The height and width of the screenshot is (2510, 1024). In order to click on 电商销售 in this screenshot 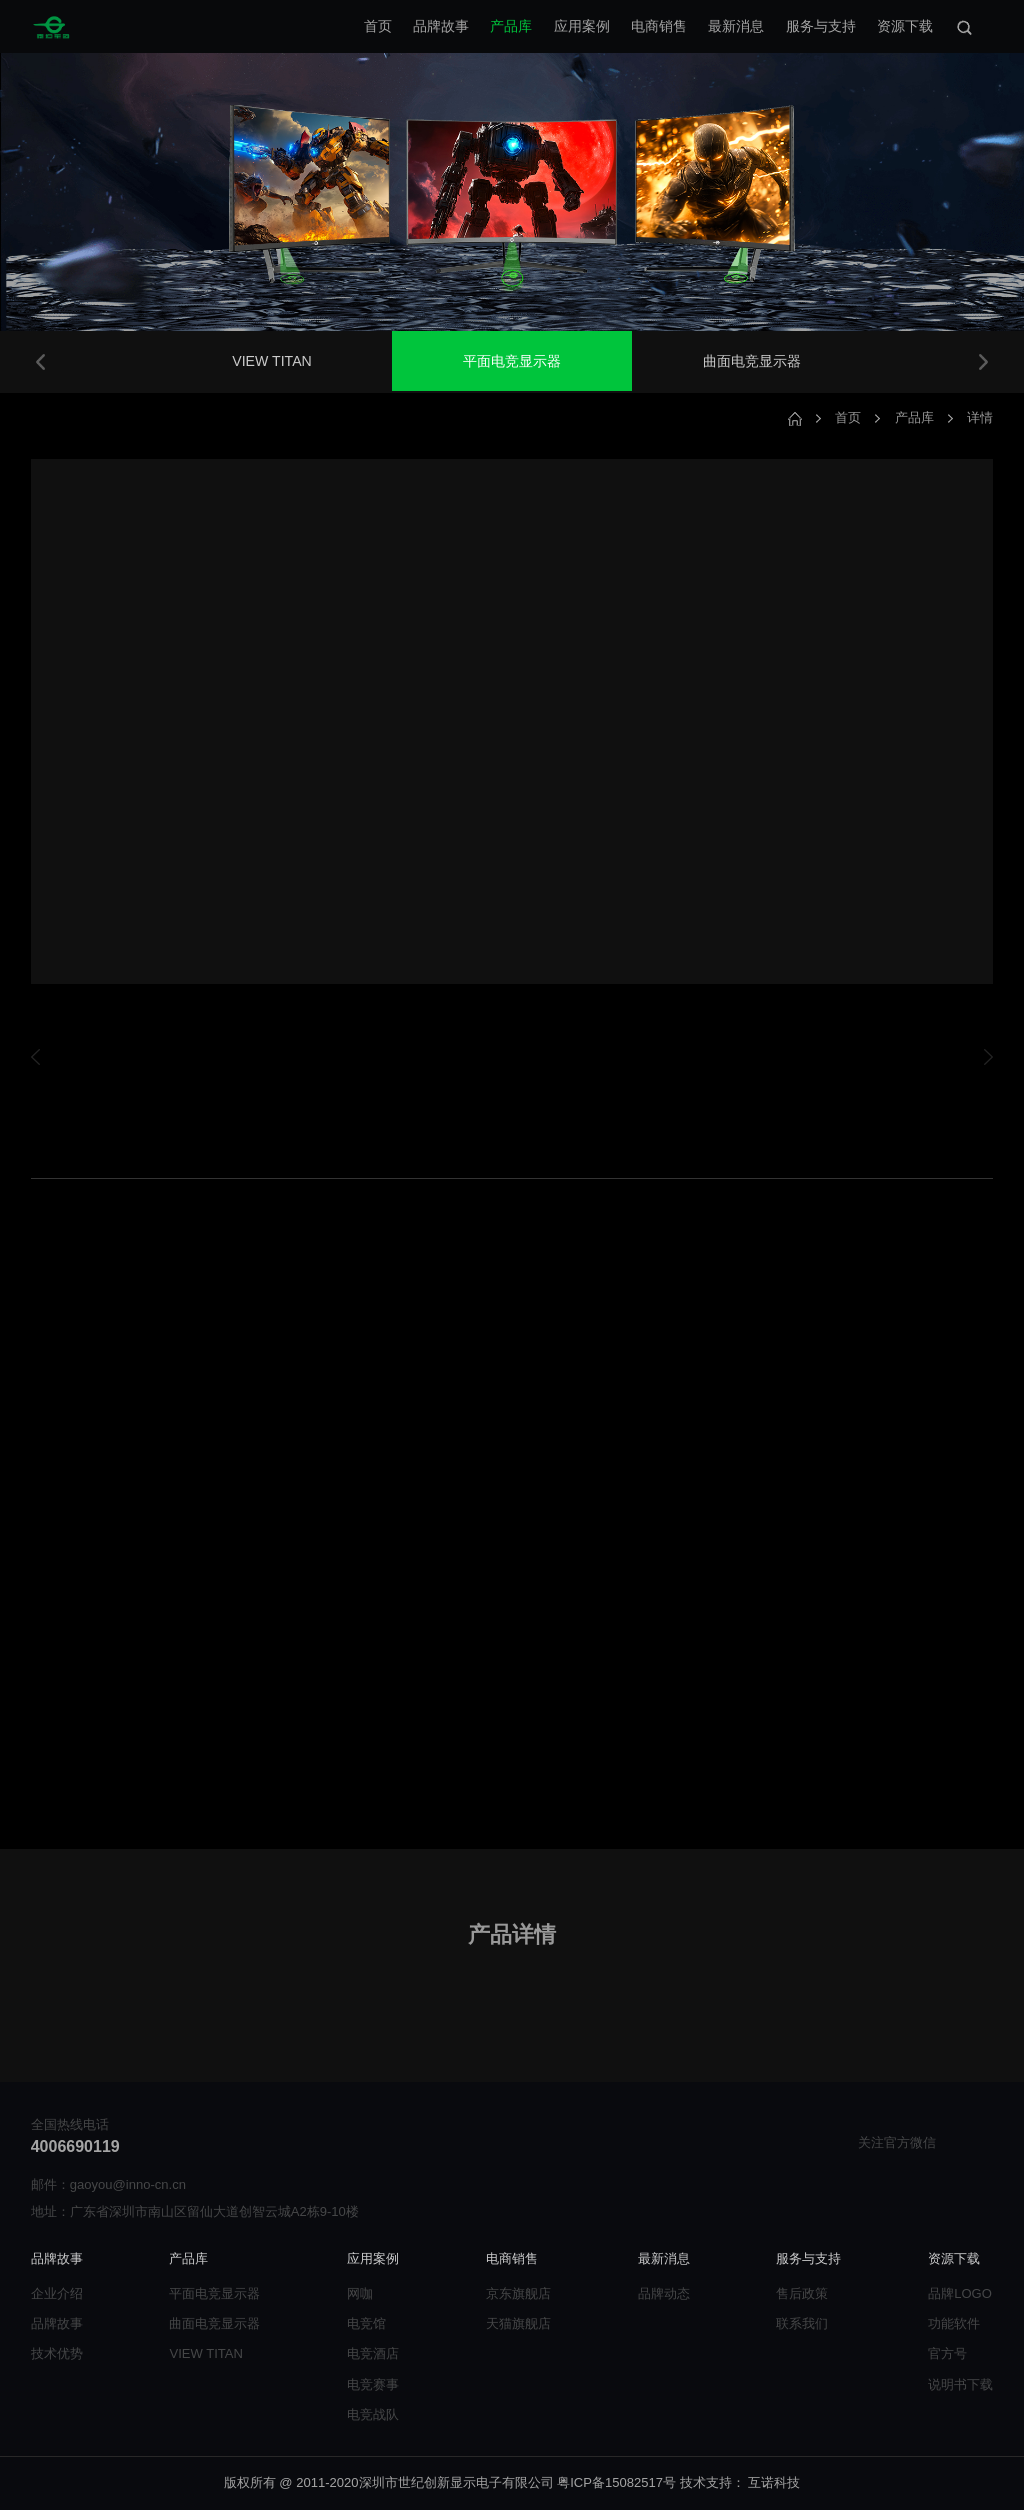, I will do `click(659, 26)`.